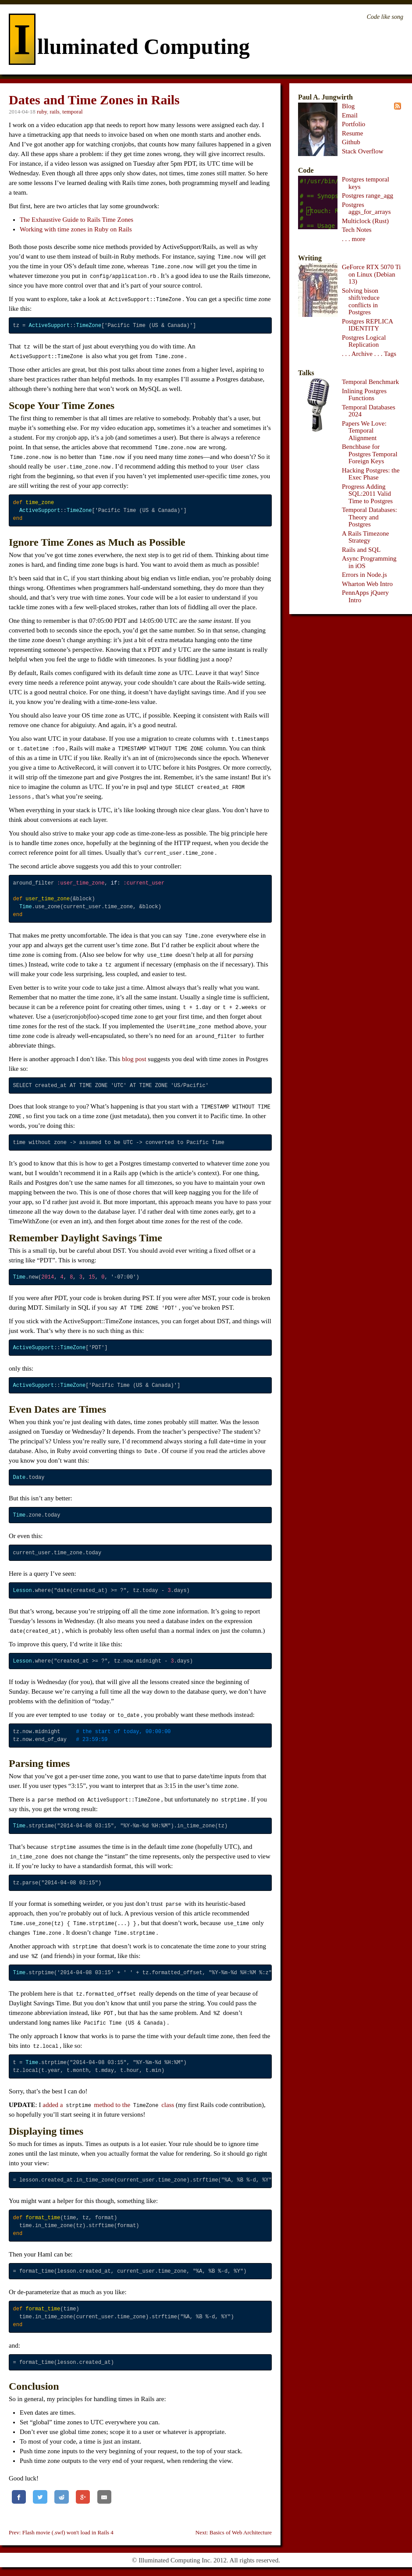 This screenshot has width=412, height=2576. Describe the element at coordinates (351, 142) in the screenshot. I see `Github` at that location.